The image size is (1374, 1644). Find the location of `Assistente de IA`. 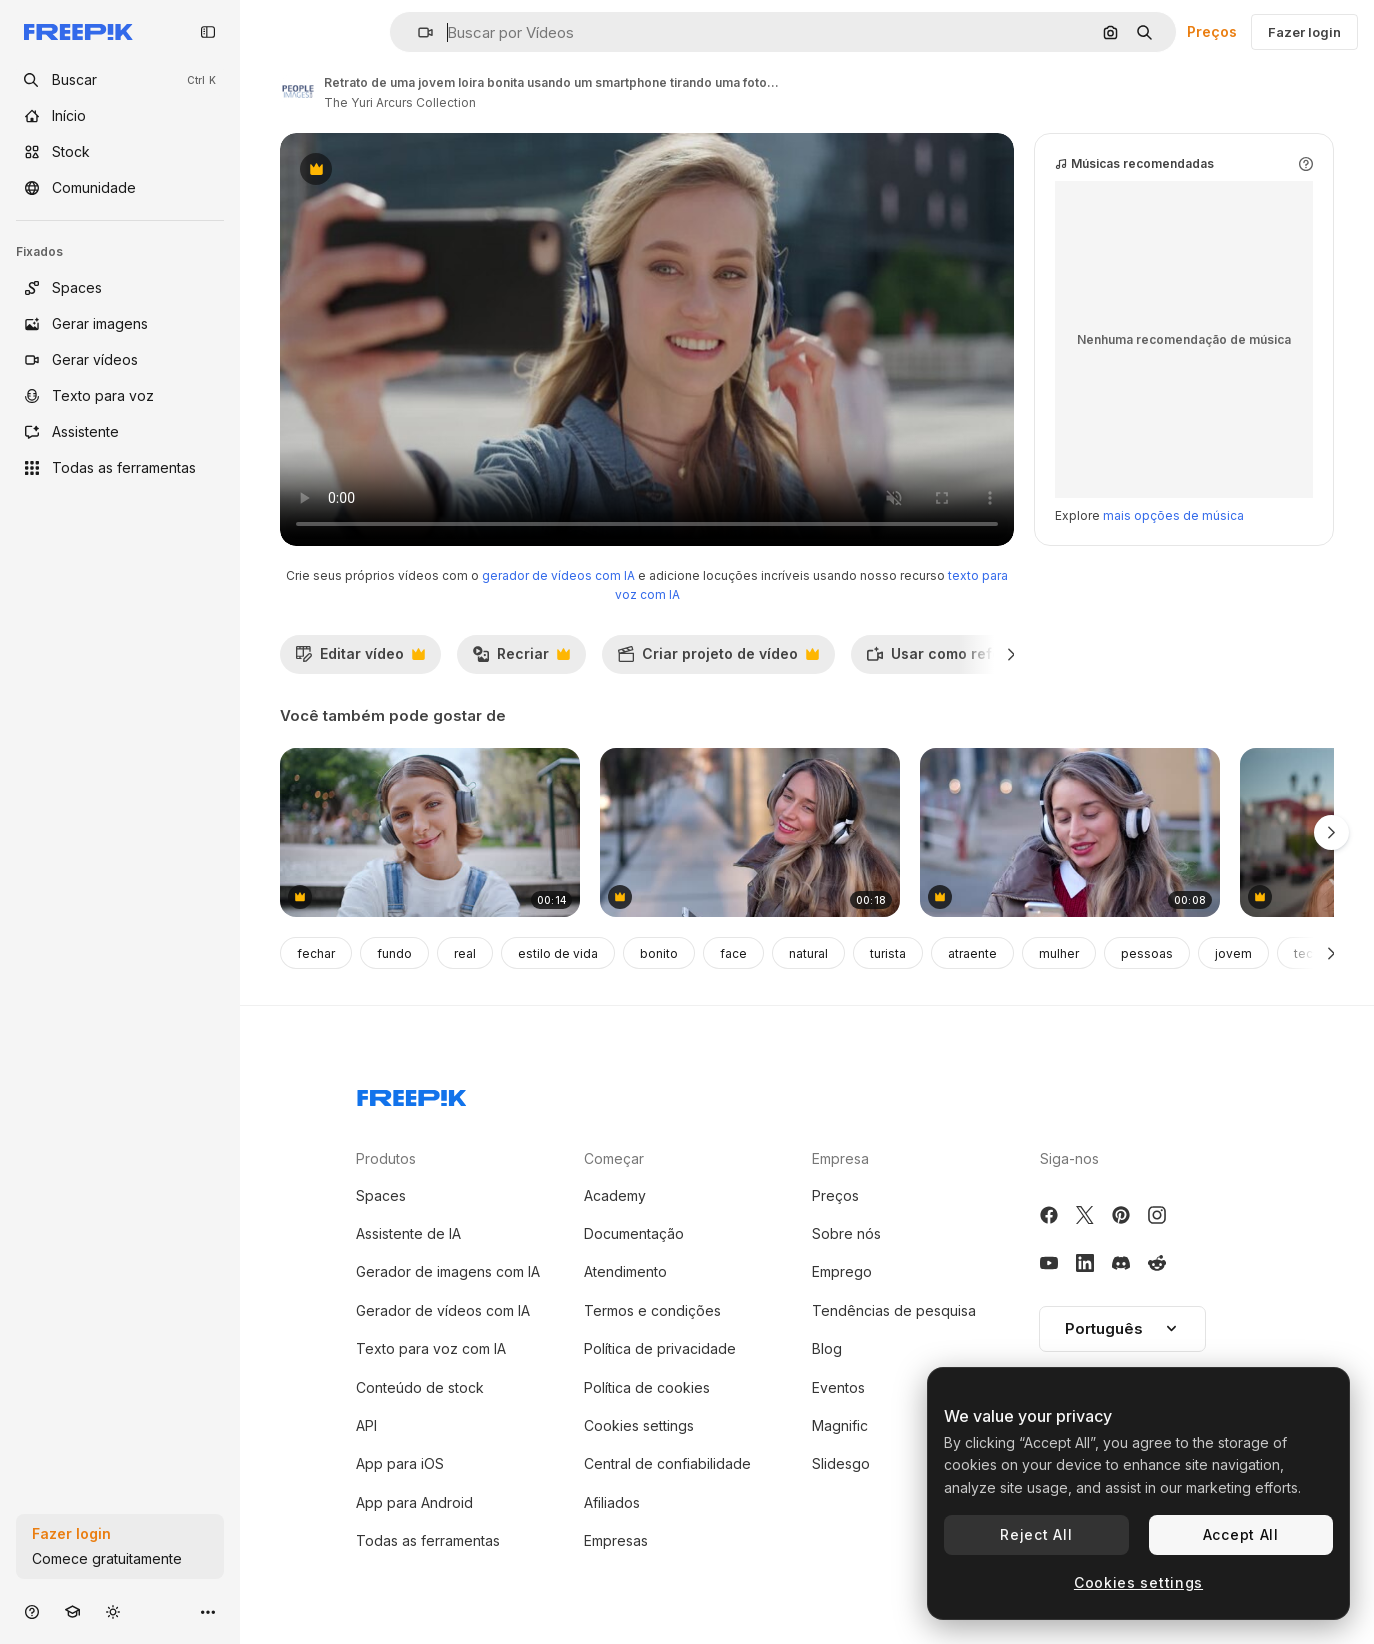

Assistente de IA is located at coordinates (408, 1233).